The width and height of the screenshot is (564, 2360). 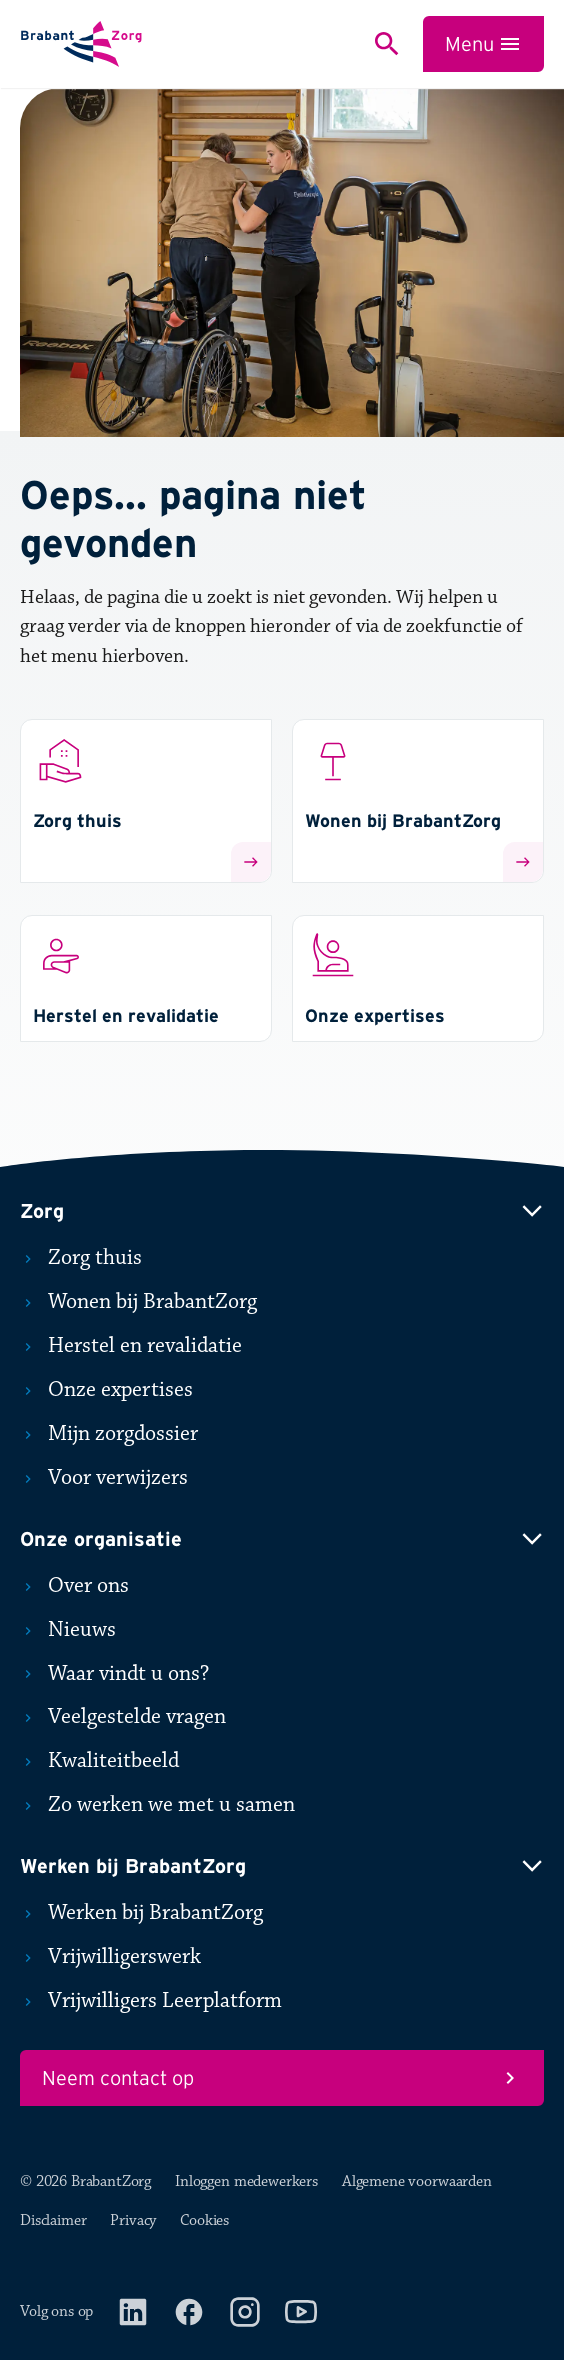 I want to click on Waar vindt u ons?, so click(x=114, y=1674).